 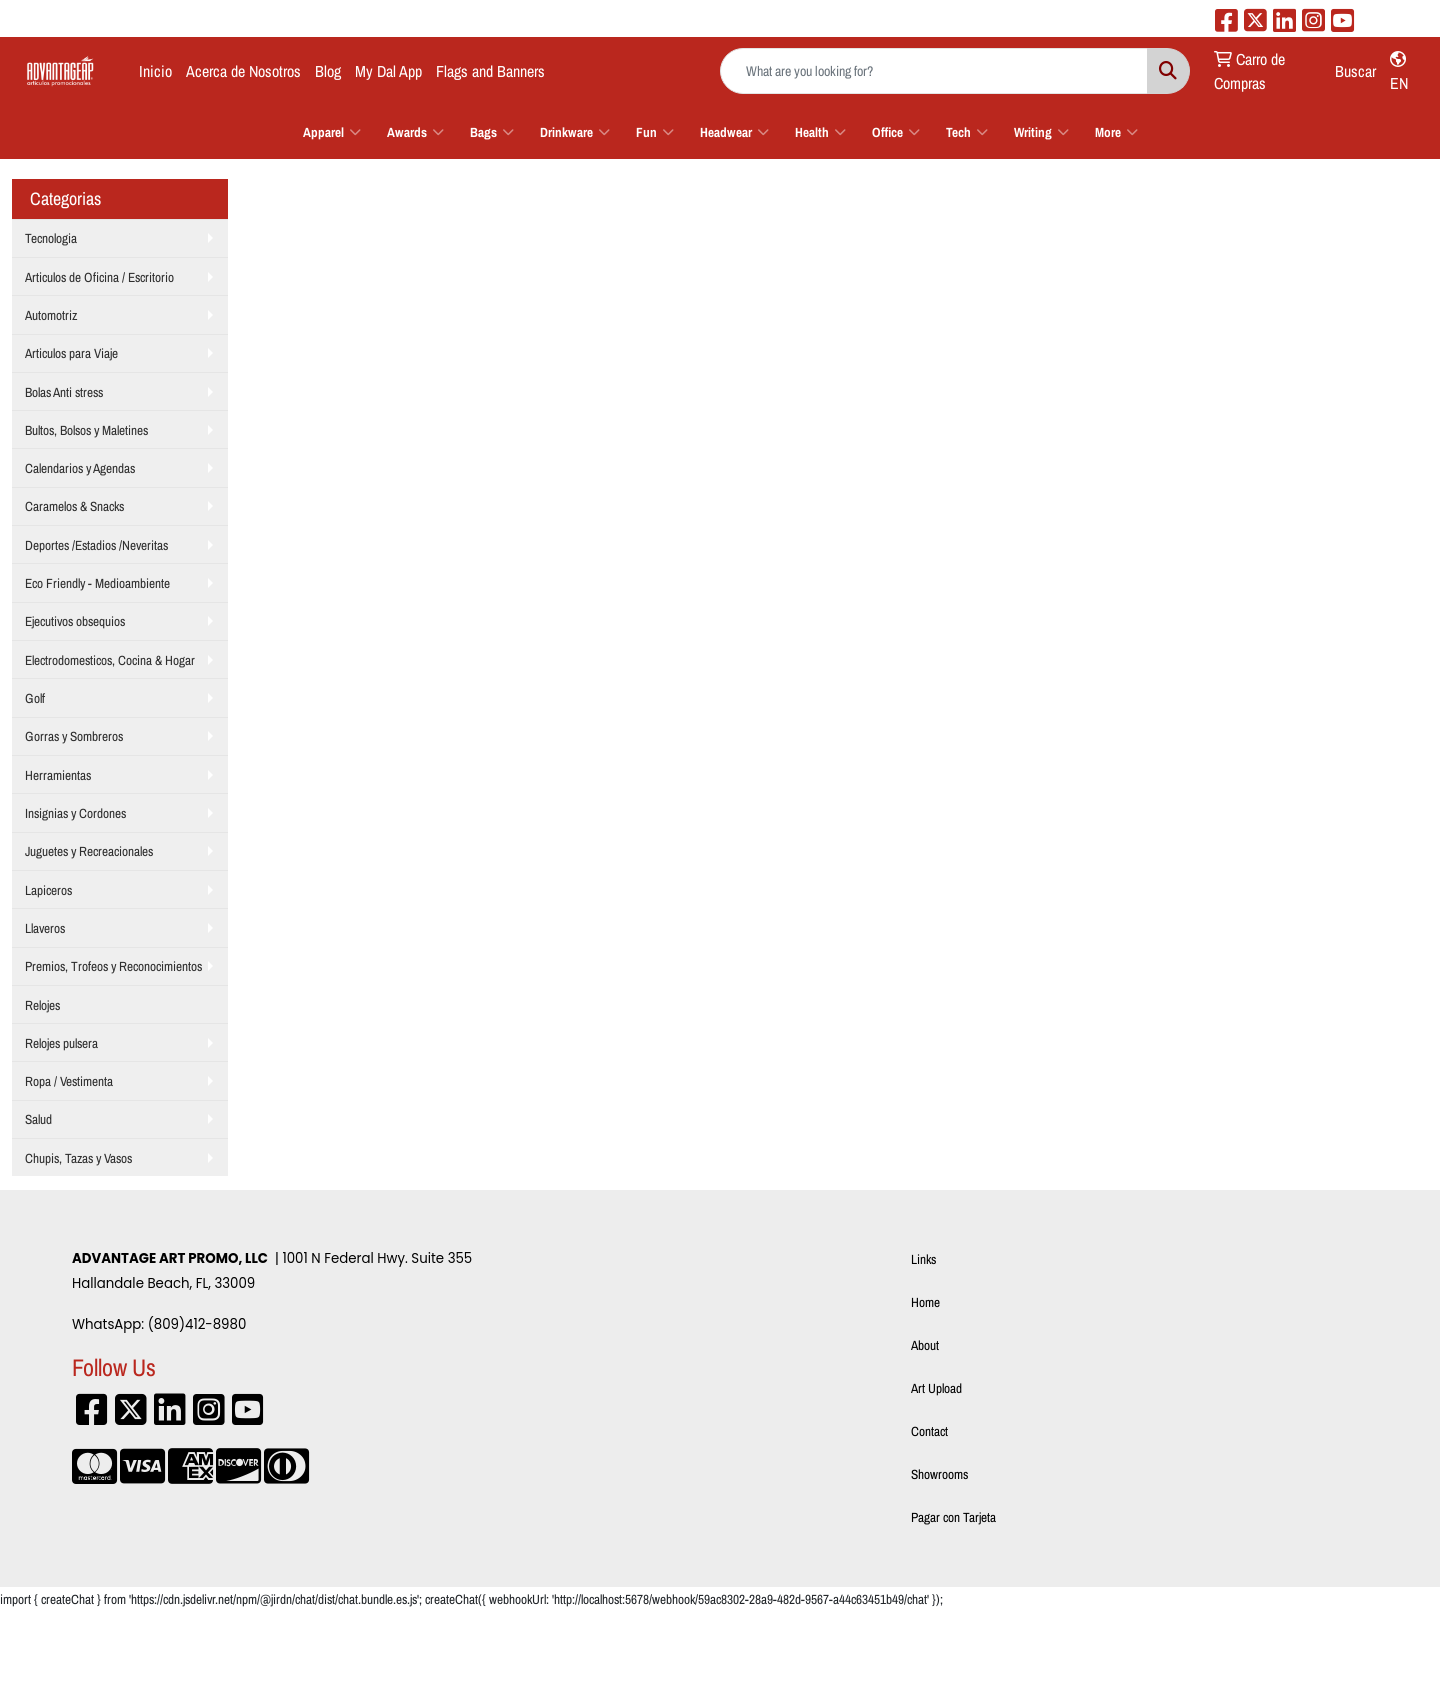 I want to click on Automotriz, so click(x=51, y=315).